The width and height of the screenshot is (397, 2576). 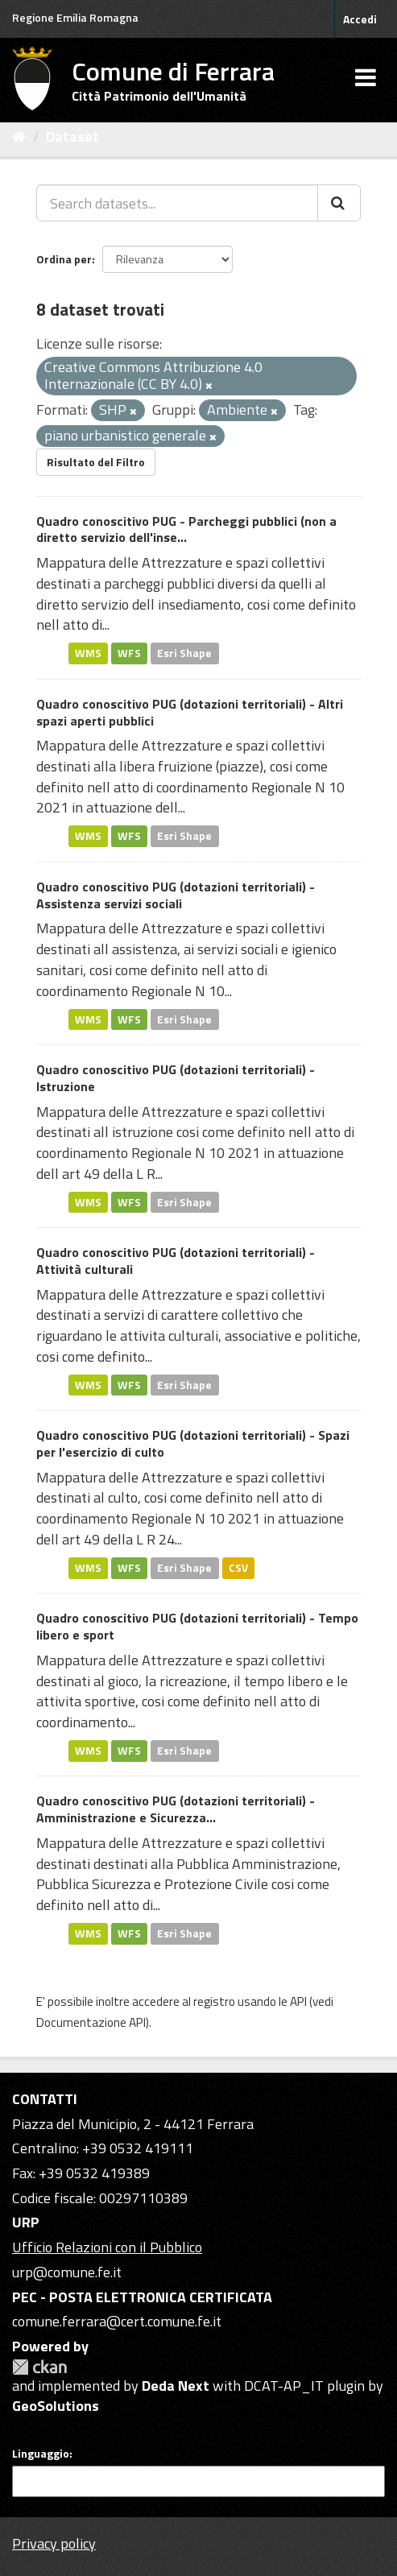 I want to click on Quadro conoscitivo PUG (dotazioni territoriali) - Attività culturali, so click(x=175, y=1261).